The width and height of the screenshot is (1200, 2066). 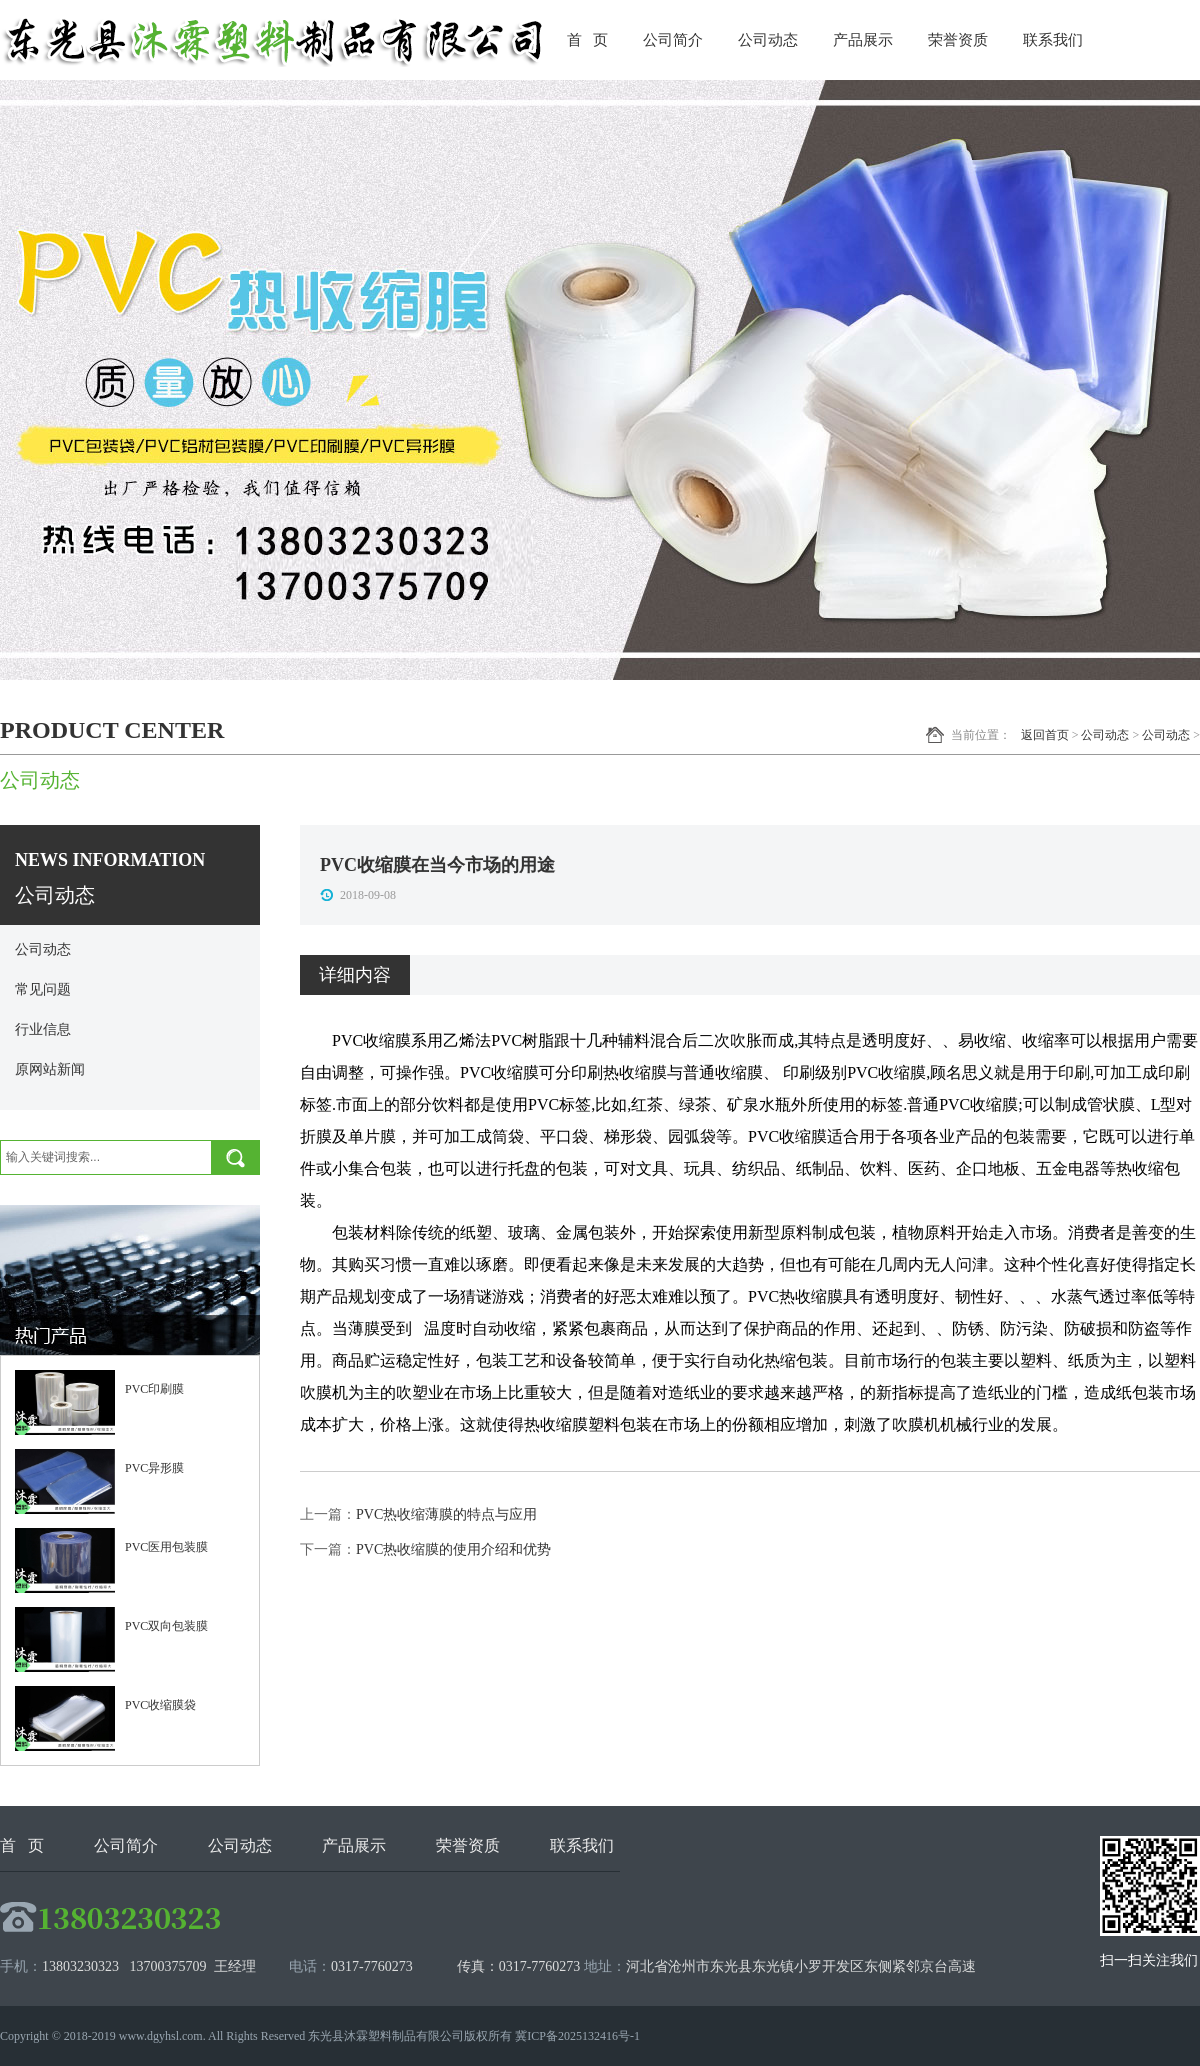 I want to click on 公司动态, so click(x=768, y=40).